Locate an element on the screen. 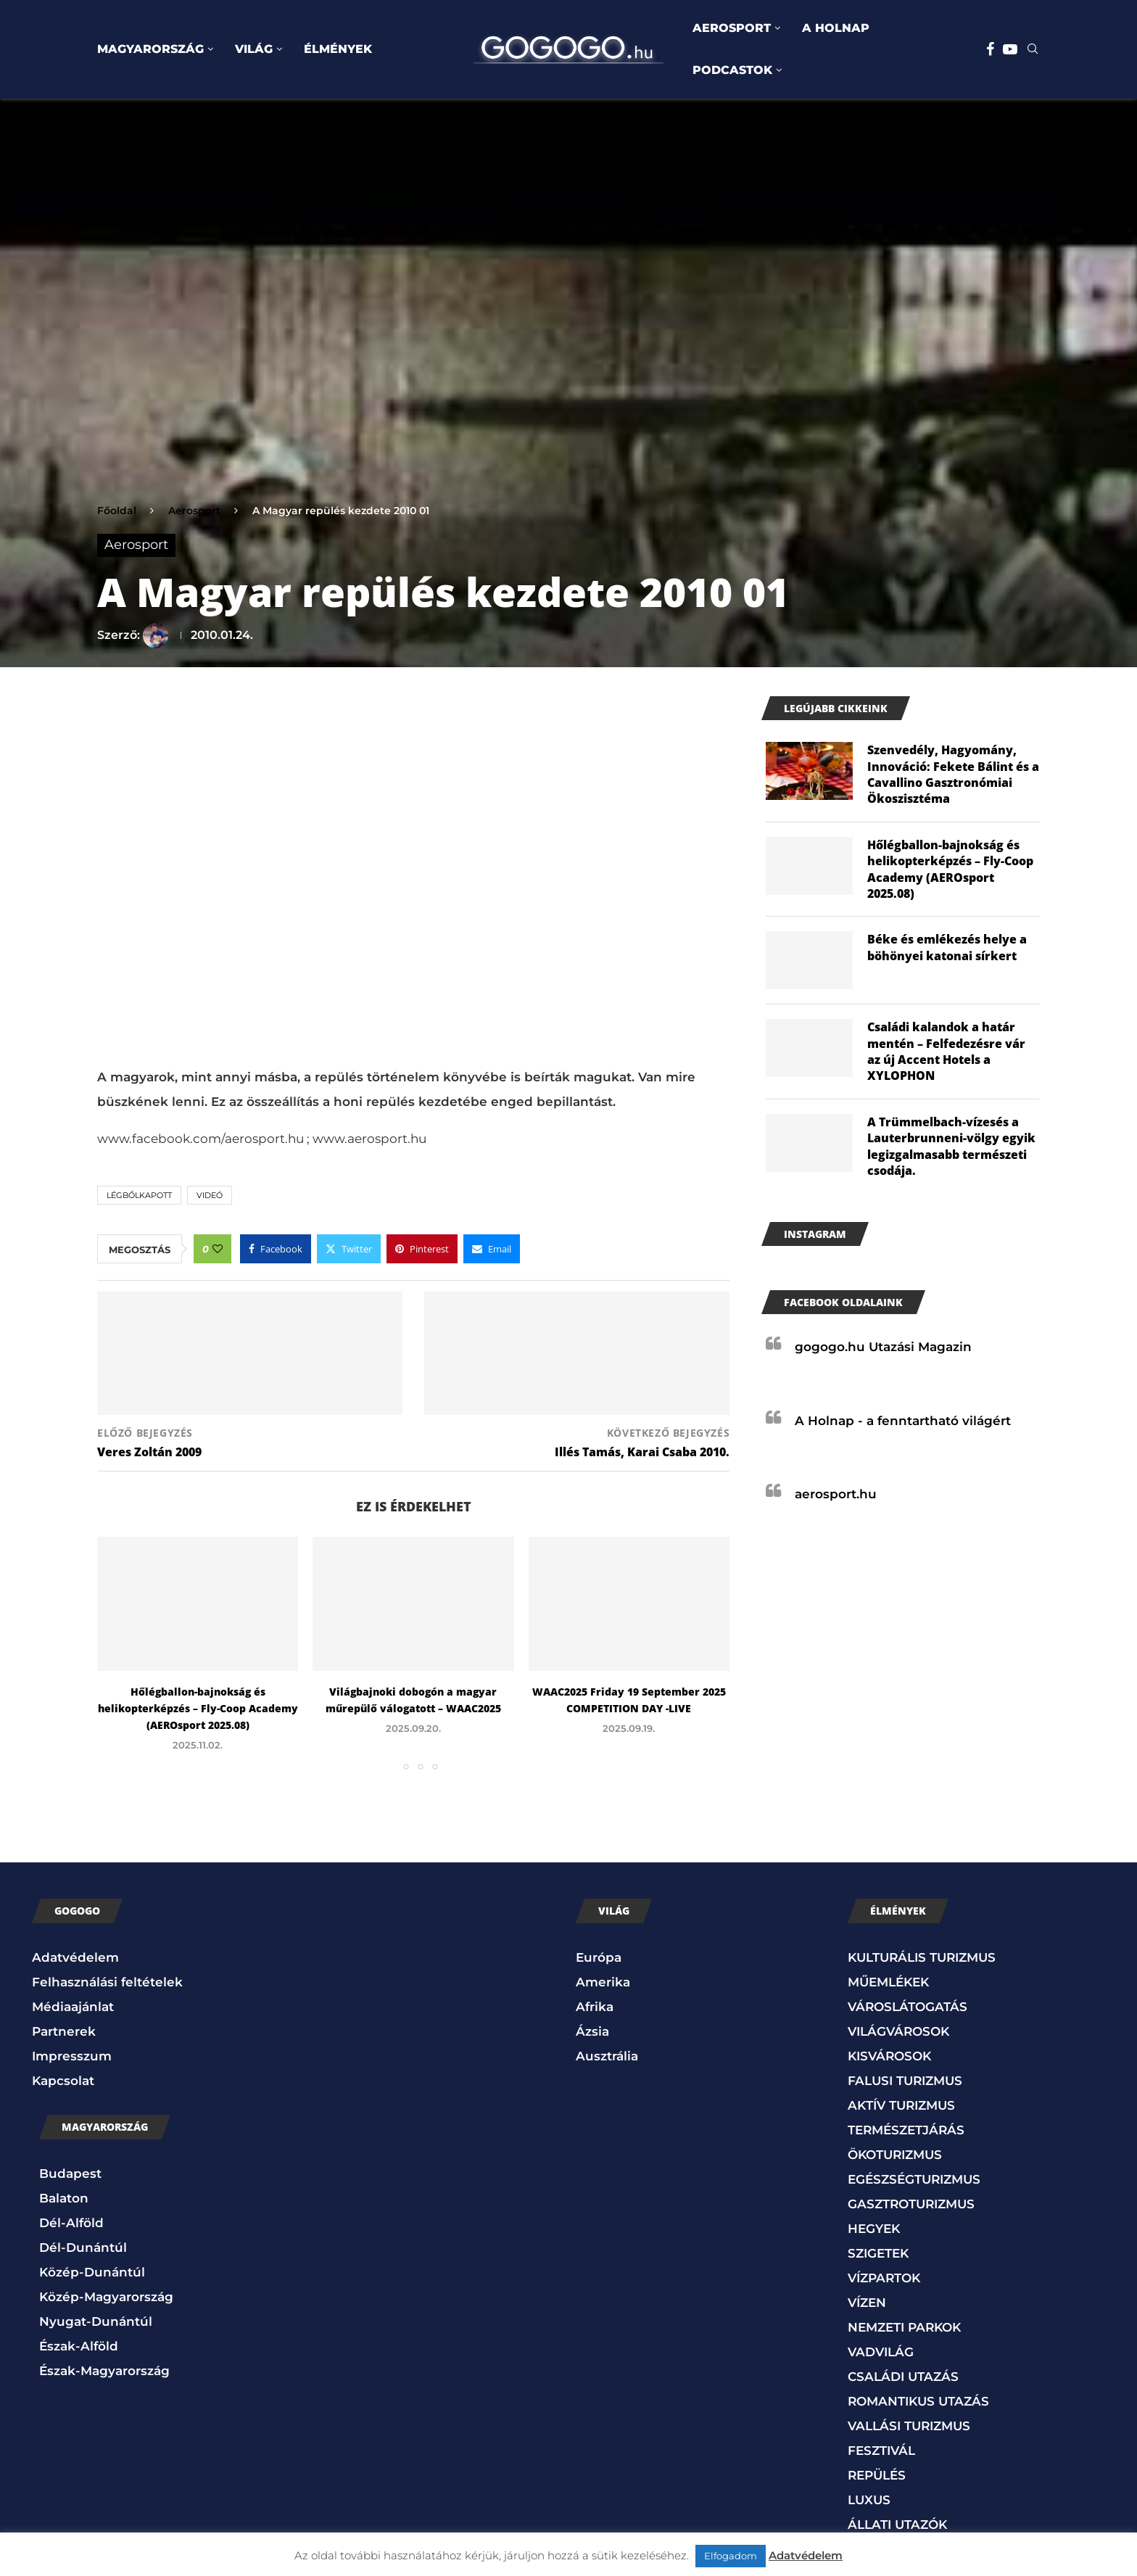 The height and width of the screenshot is (2576, 1137). VALLÁSI TURIZMUS is located at coordinates (909, 2426).